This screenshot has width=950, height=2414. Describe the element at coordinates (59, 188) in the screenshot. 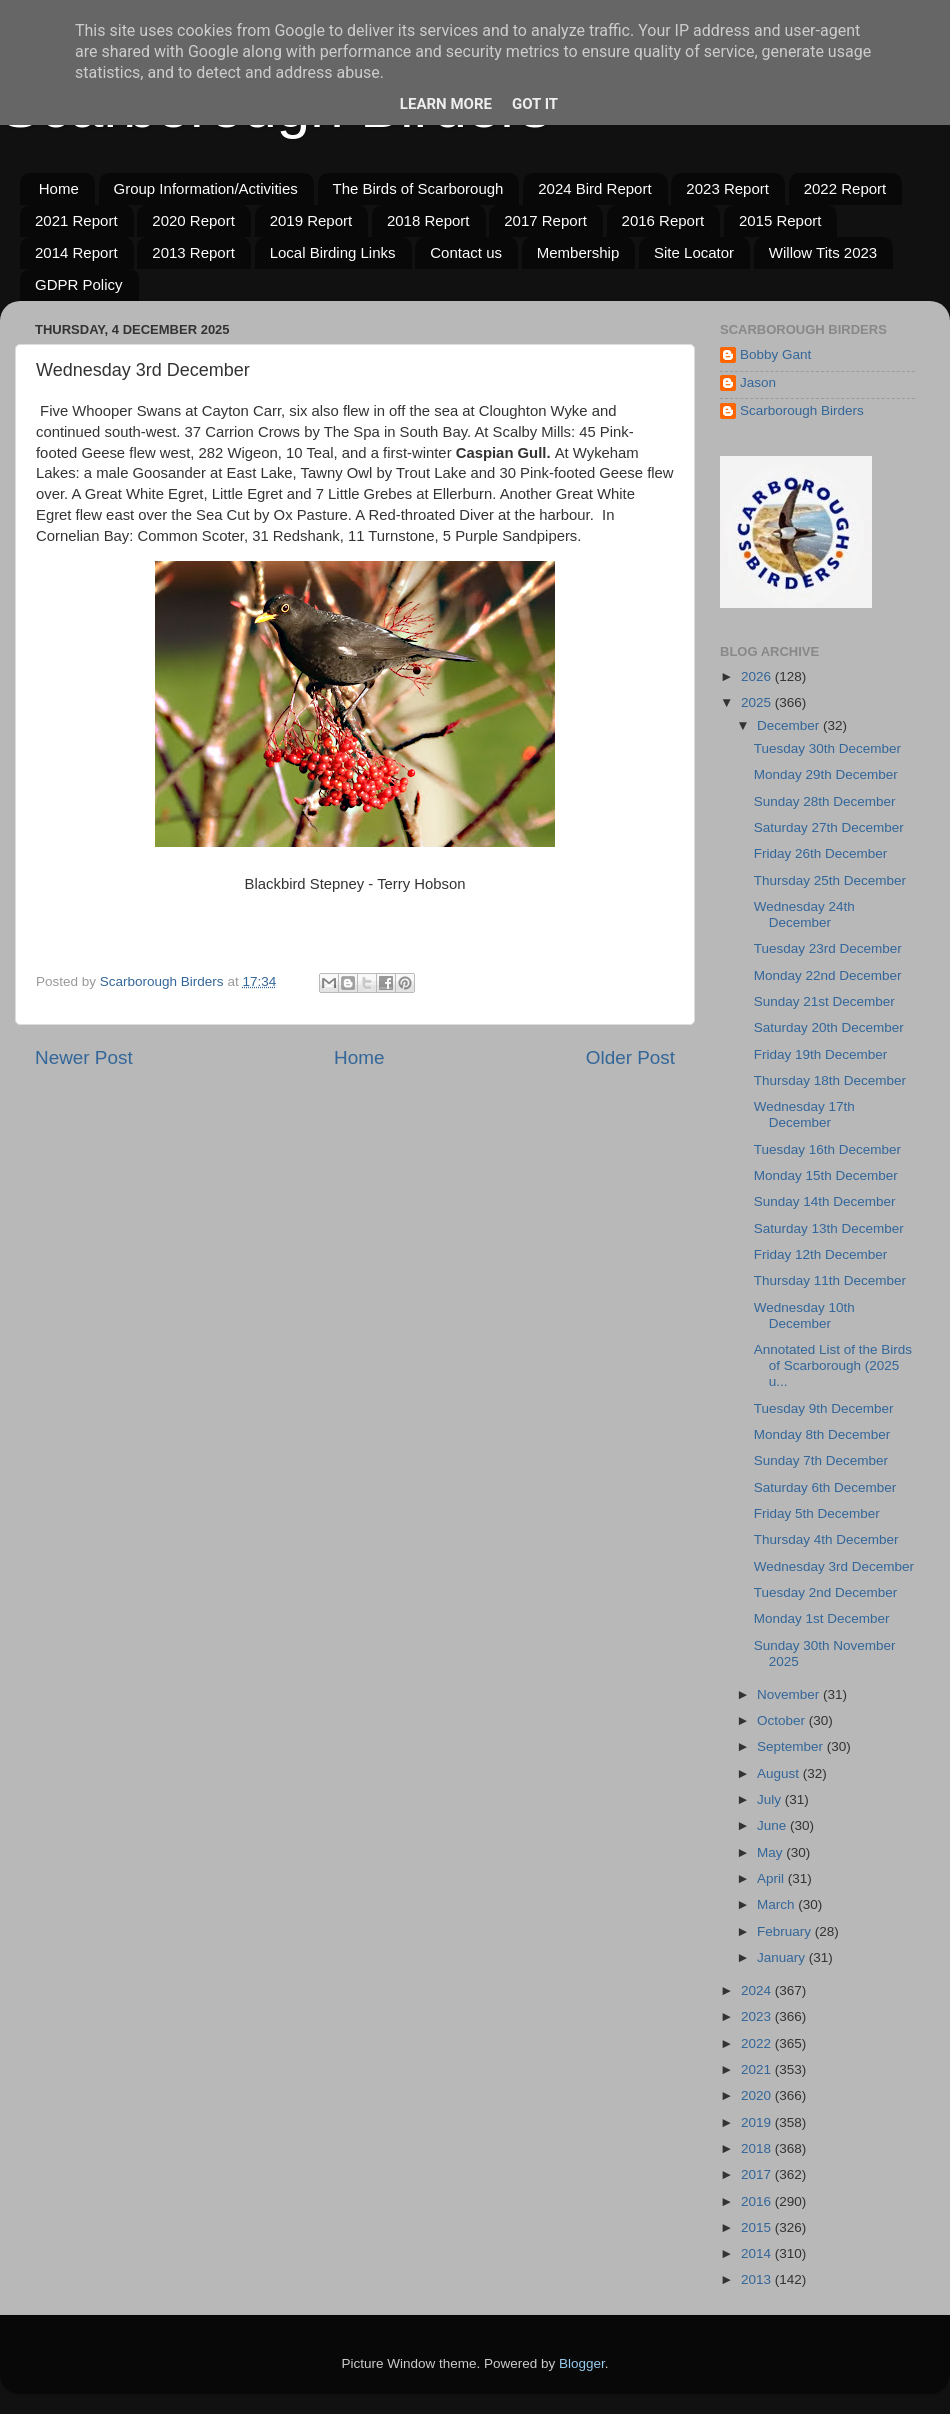

I see `Home` at that location.